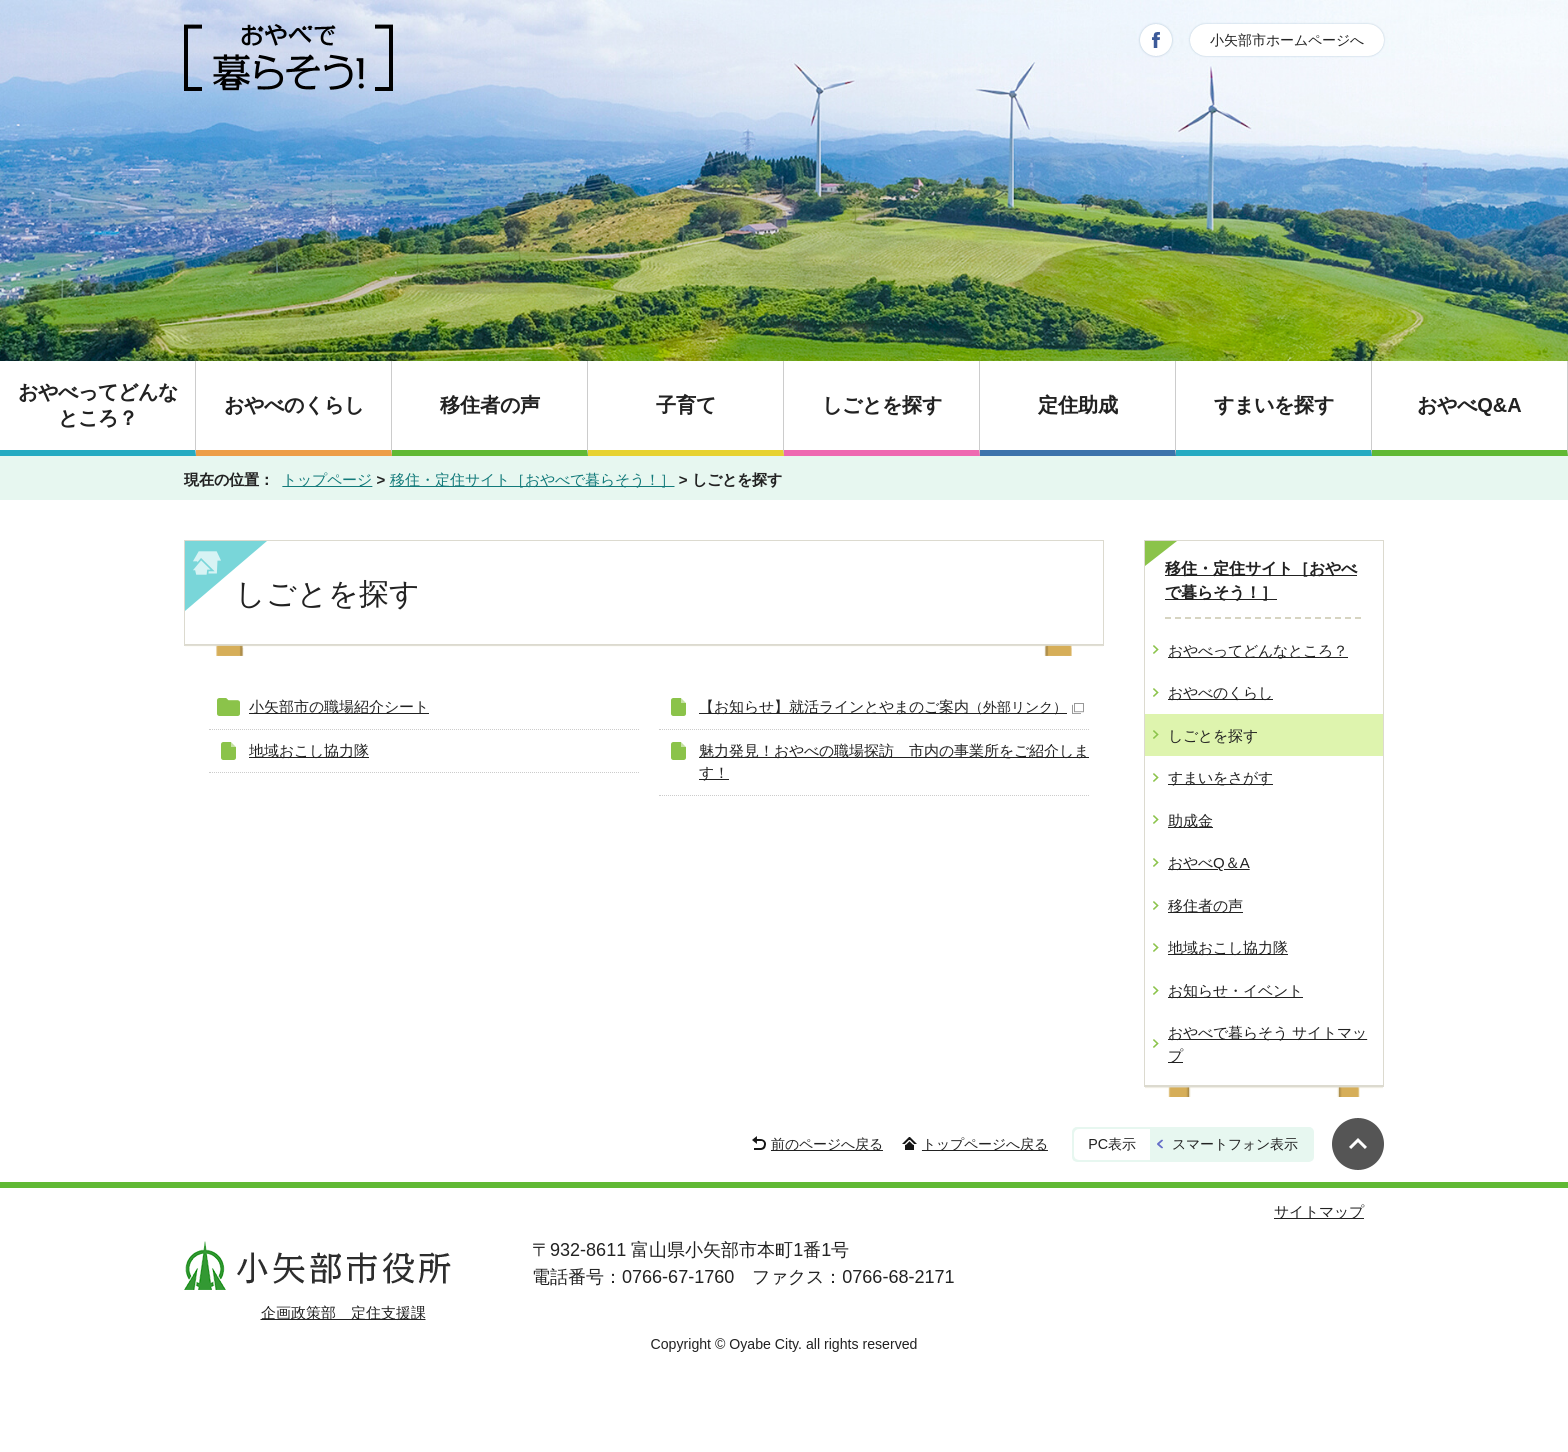 The height and width of the screenshot is (1452, 1568). What do you see at coordinates (532, 479) in the screenshot?
I see `移住・定住サイト［おやべで暮らそう！］` at bounding box center [532, 479].